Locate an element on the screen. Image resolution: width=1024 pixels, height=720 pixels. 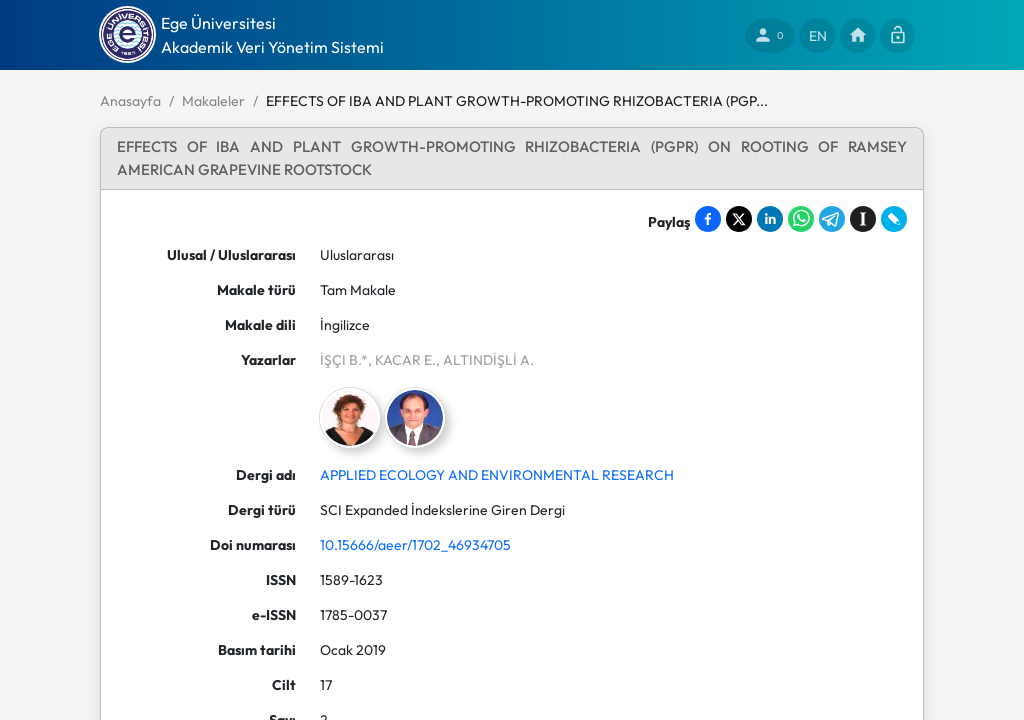
[Share on LinkedIn] is located at coordinates (770, 219).